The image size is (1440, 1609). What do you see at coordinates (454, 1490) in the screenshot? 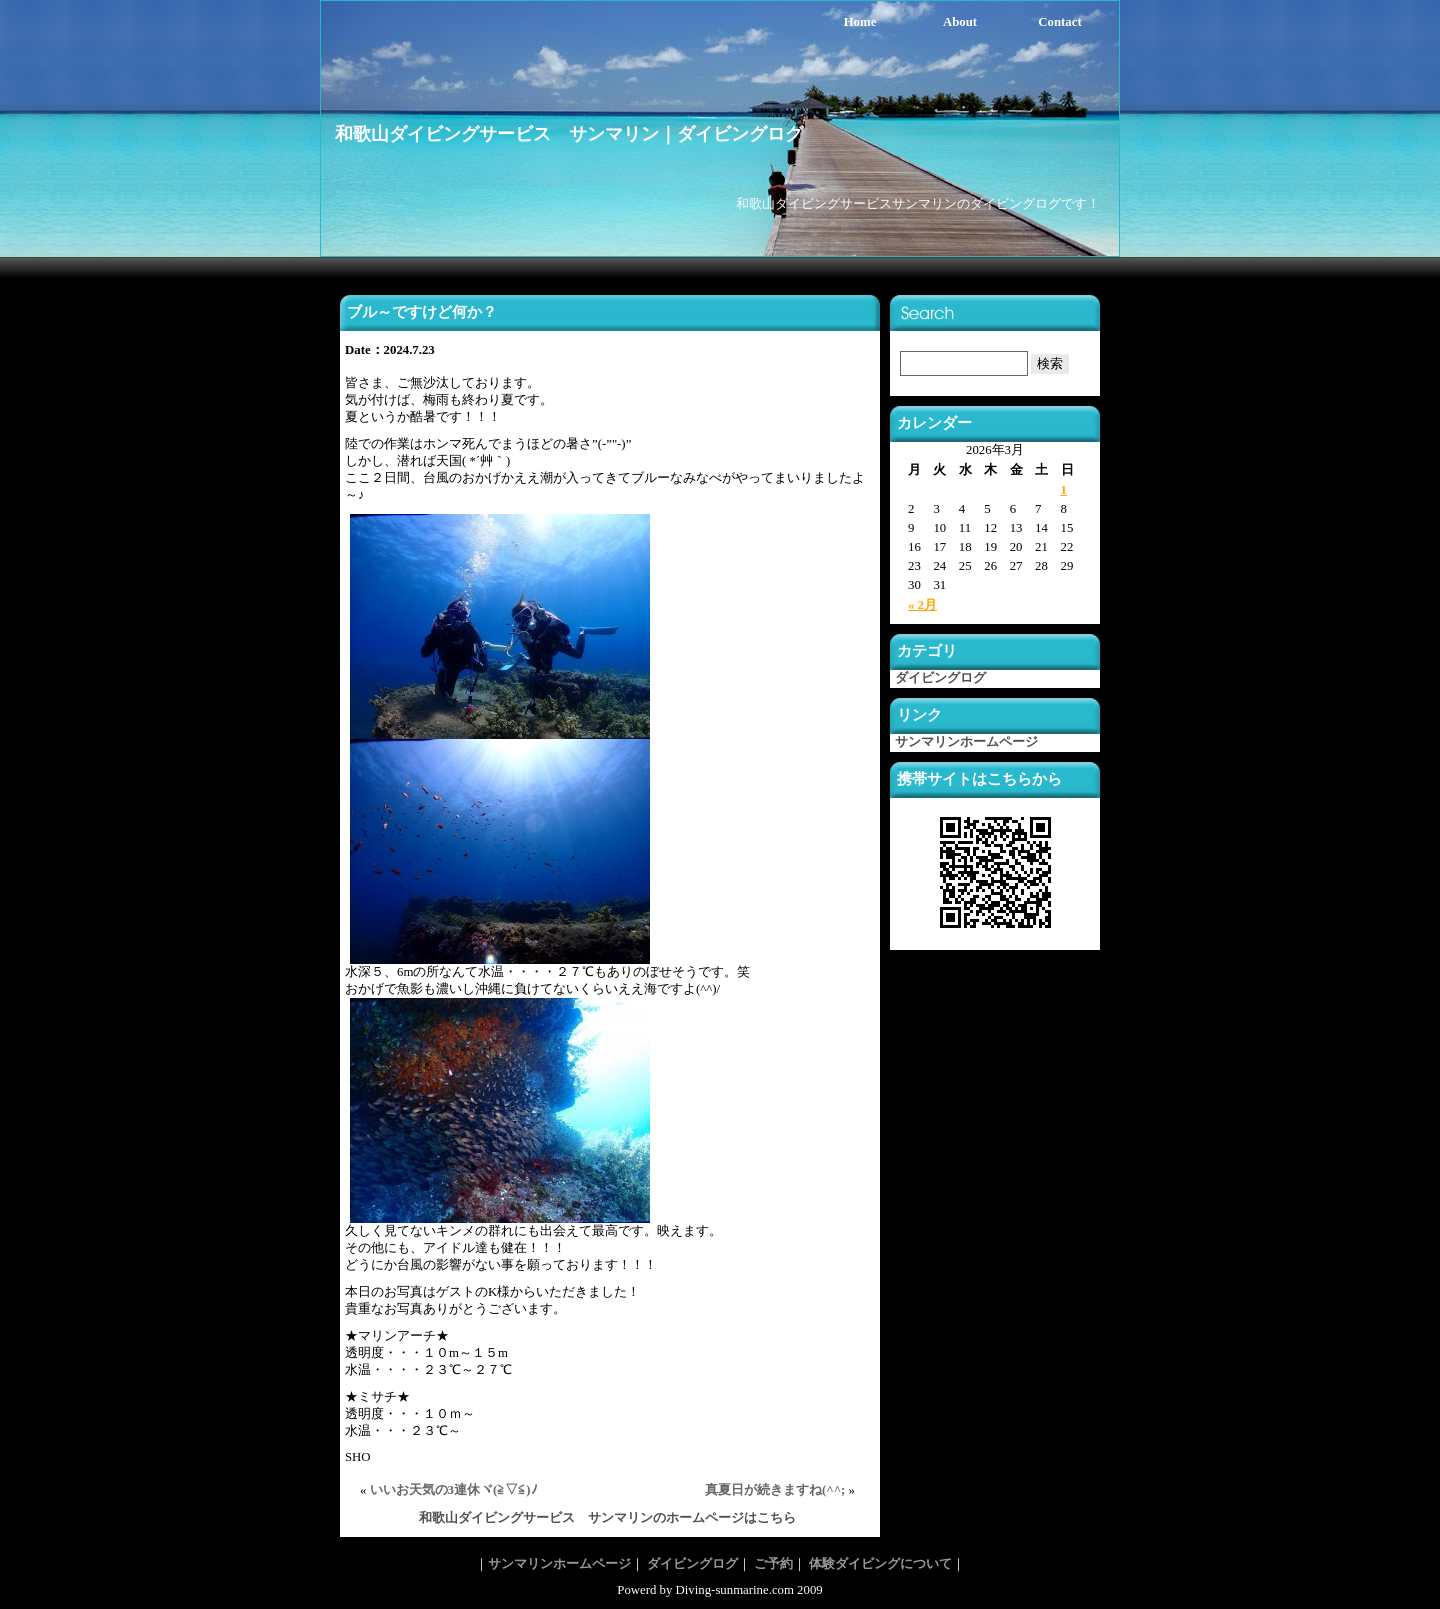
I see `いいお天気の3連休ヾ(≧▽≦)ﾉ` at bounding box center [454, 1490].